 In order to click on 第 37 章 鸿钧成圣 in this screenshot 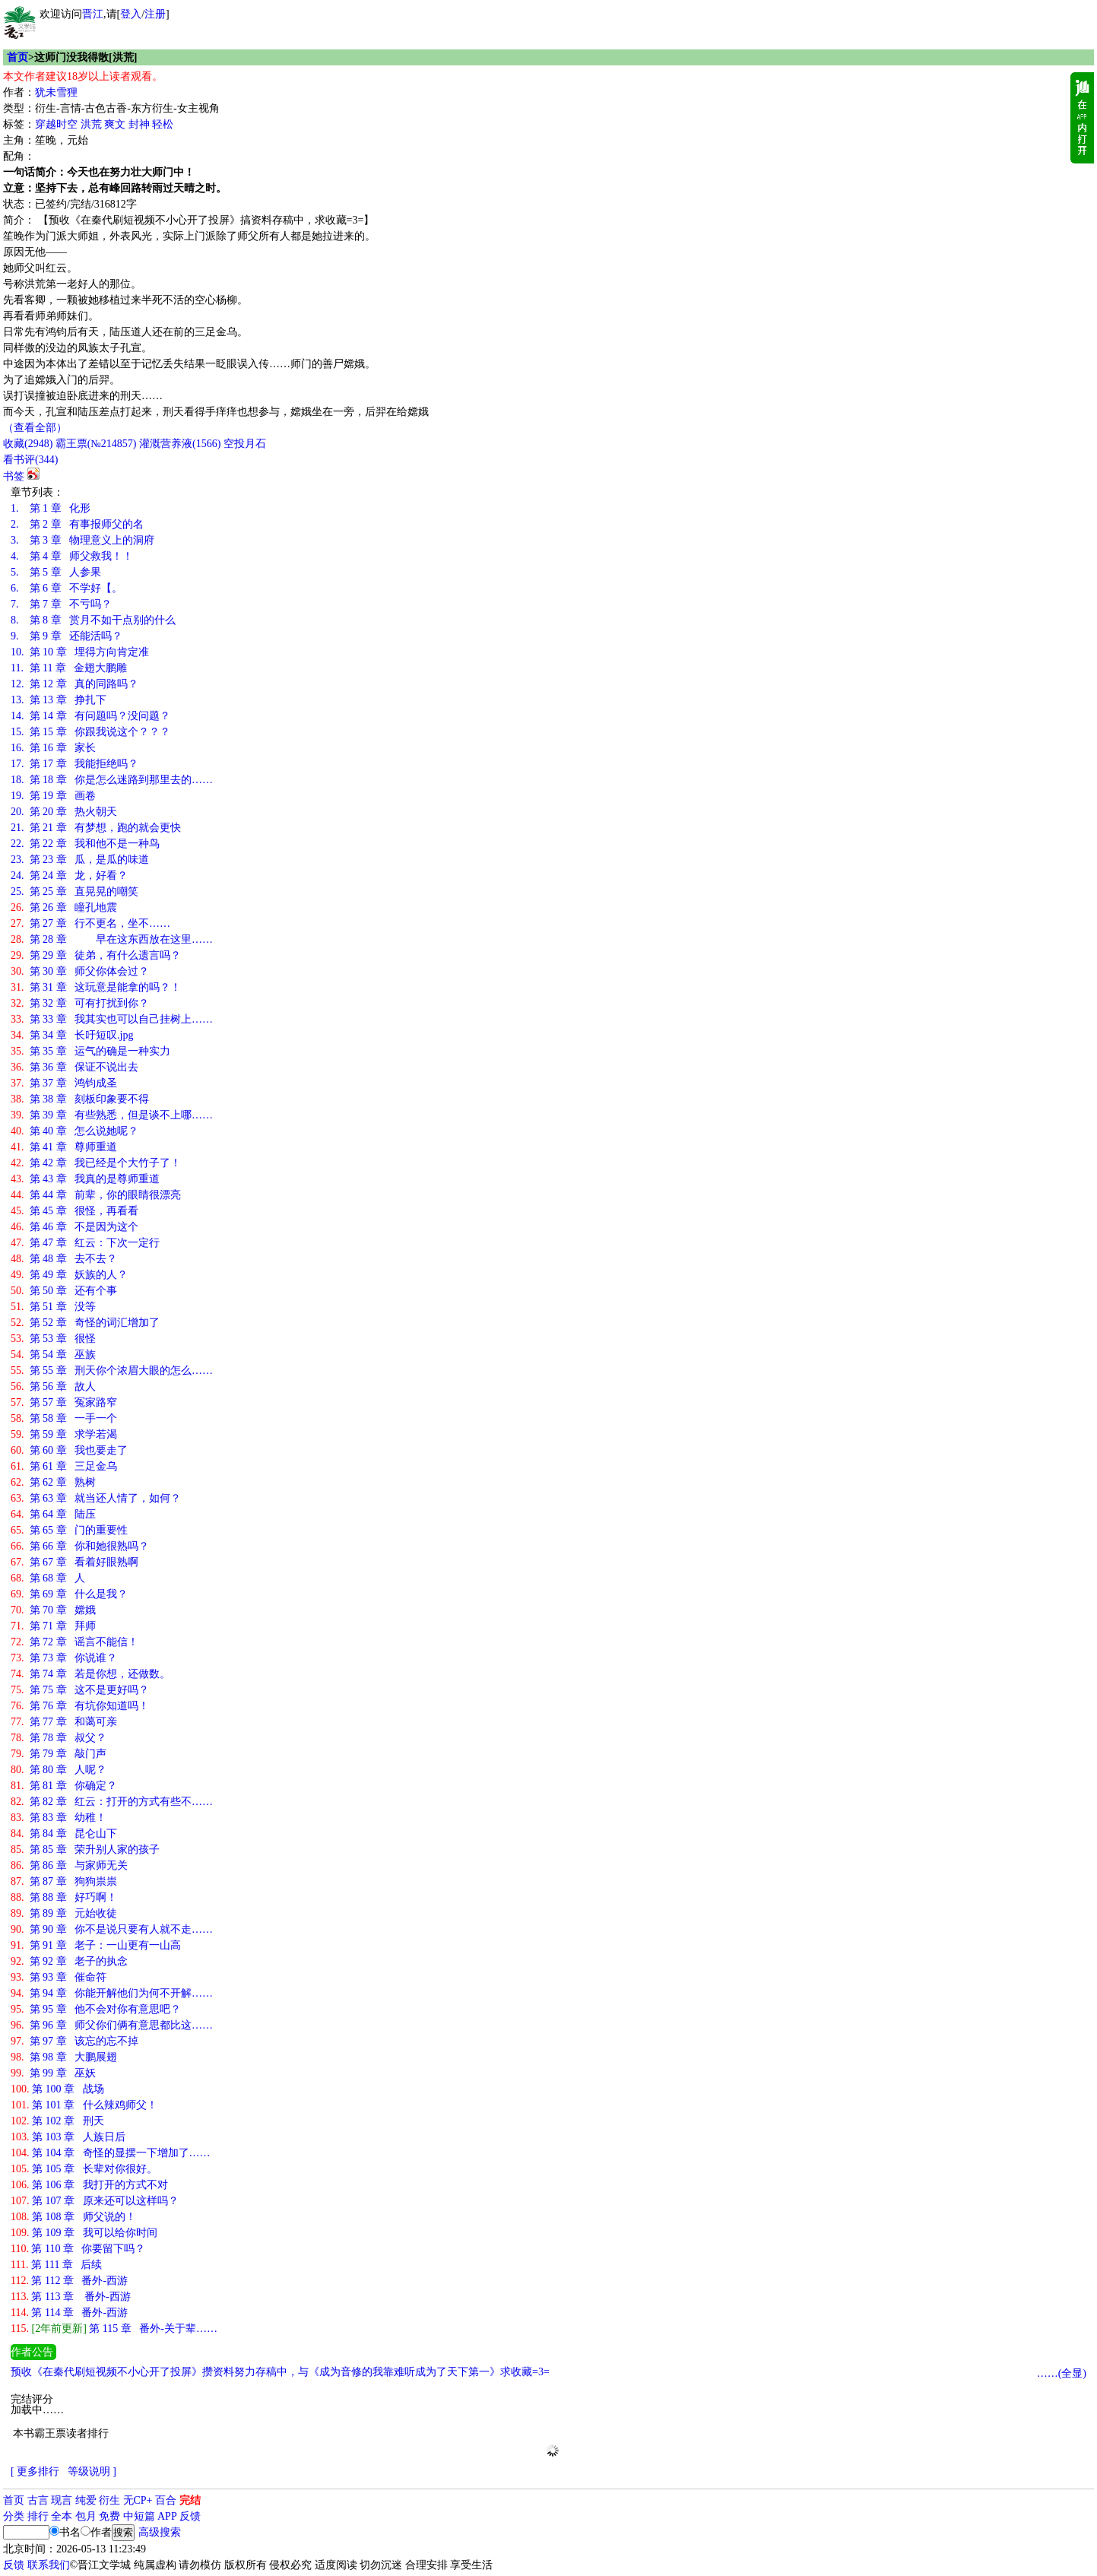, I will do `click(64, 1083)`.